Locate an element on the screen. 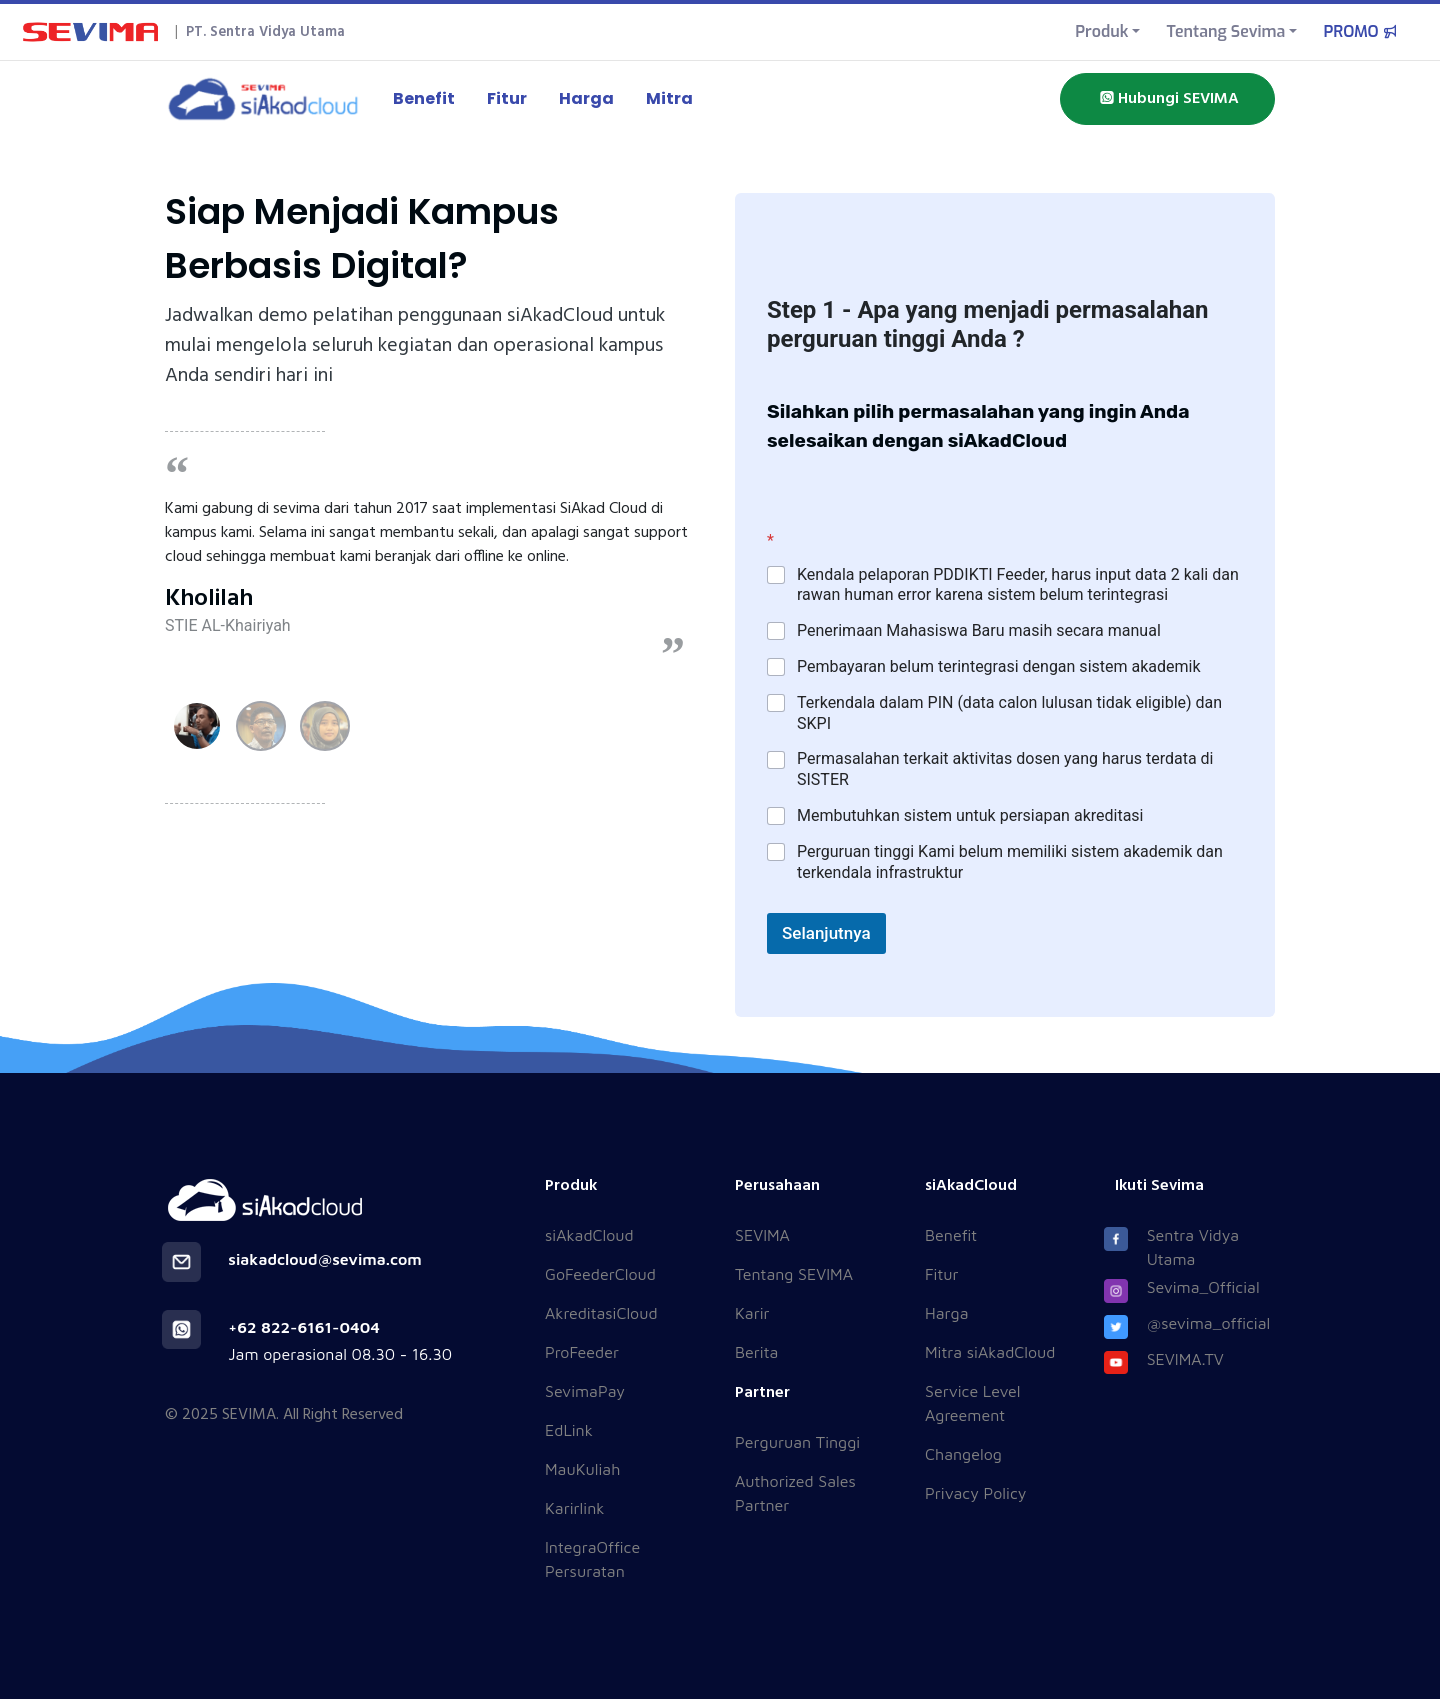  MauKuliah is located at coordinates (582, 1469).